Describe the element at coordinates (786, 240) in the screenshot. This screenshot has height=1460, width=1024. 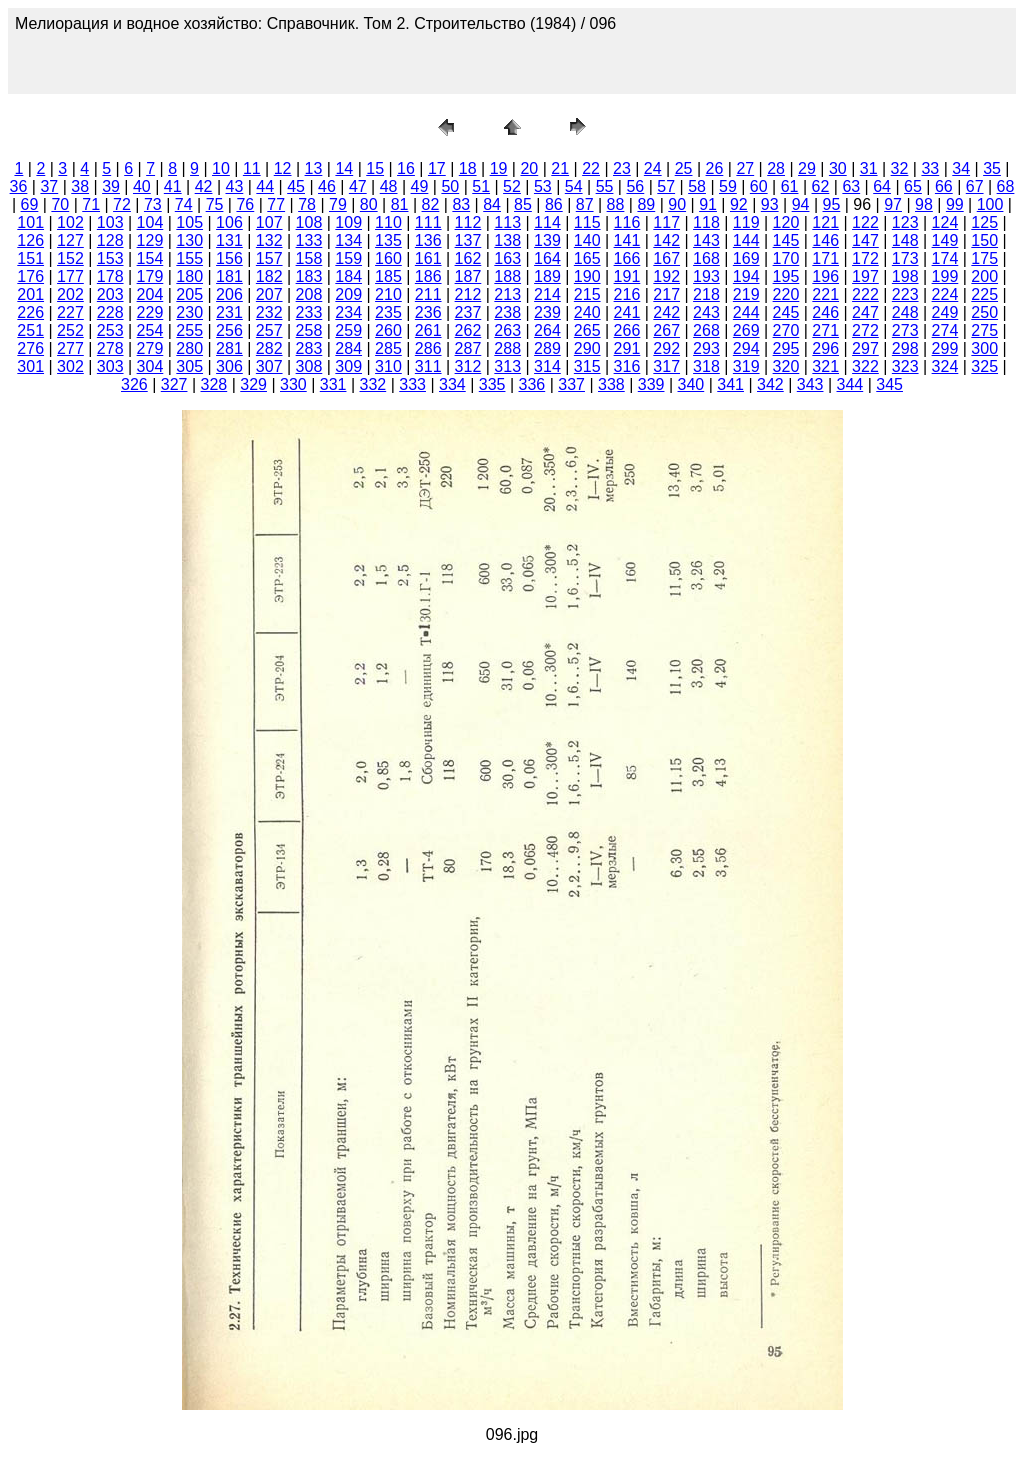
I see `145` at that location.